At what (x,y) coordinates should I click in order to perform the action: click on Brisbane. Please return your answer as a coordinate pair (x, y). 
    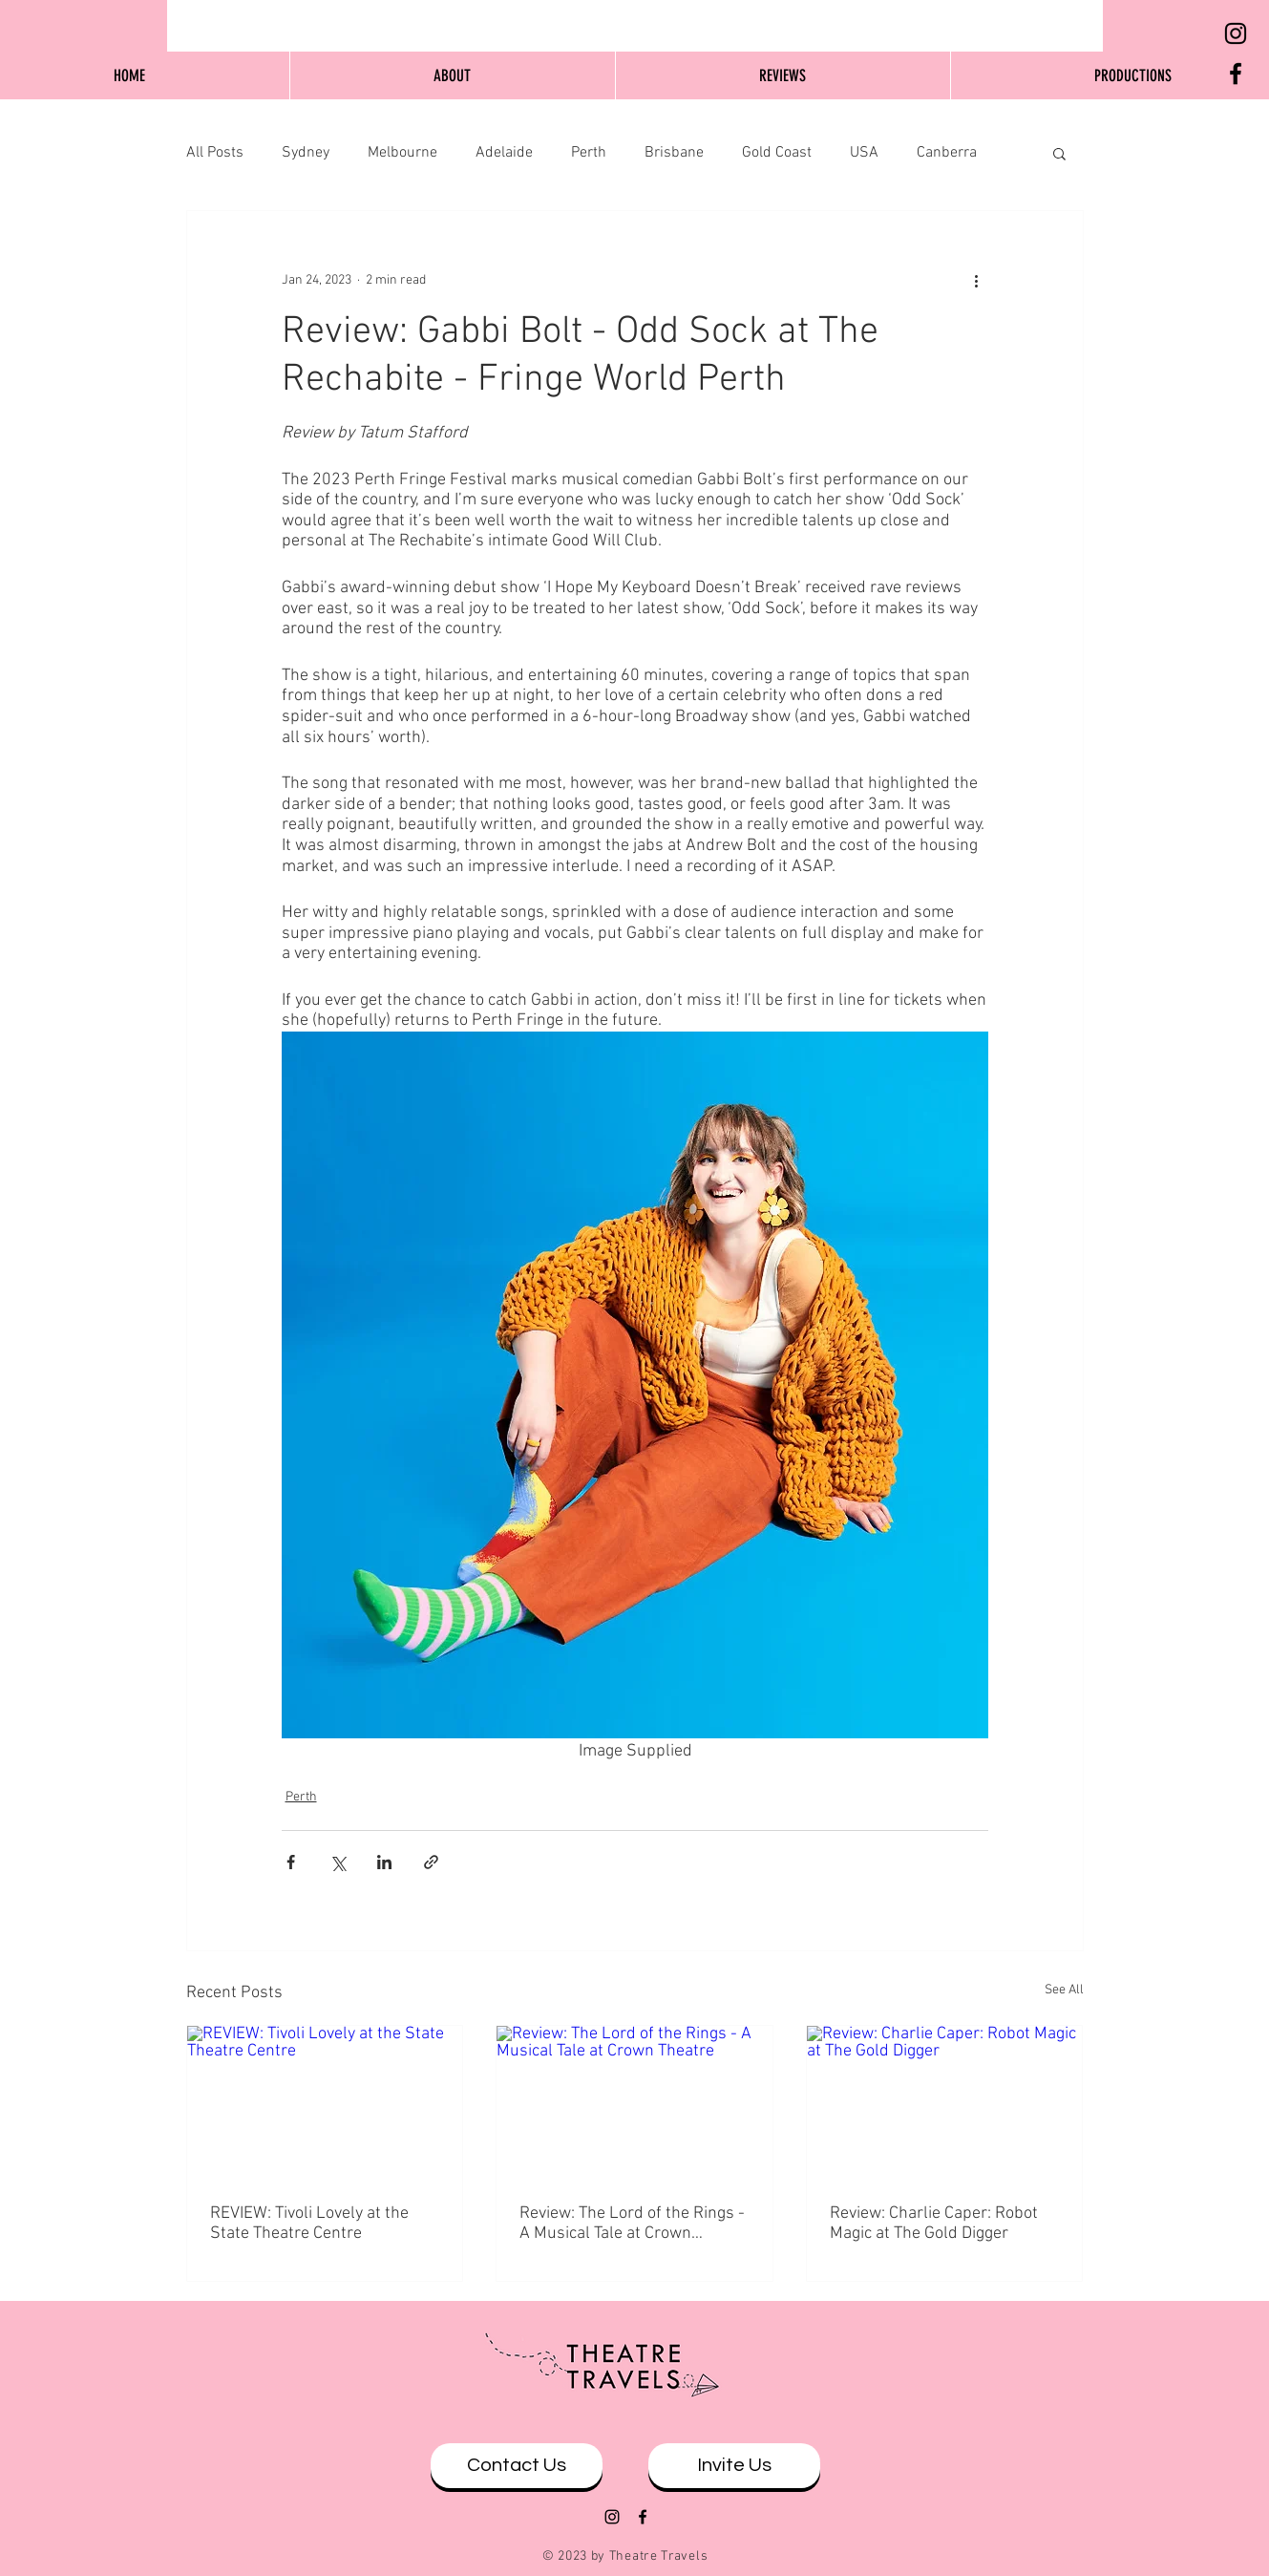
    Looking at the image, I should click on (674, 152).